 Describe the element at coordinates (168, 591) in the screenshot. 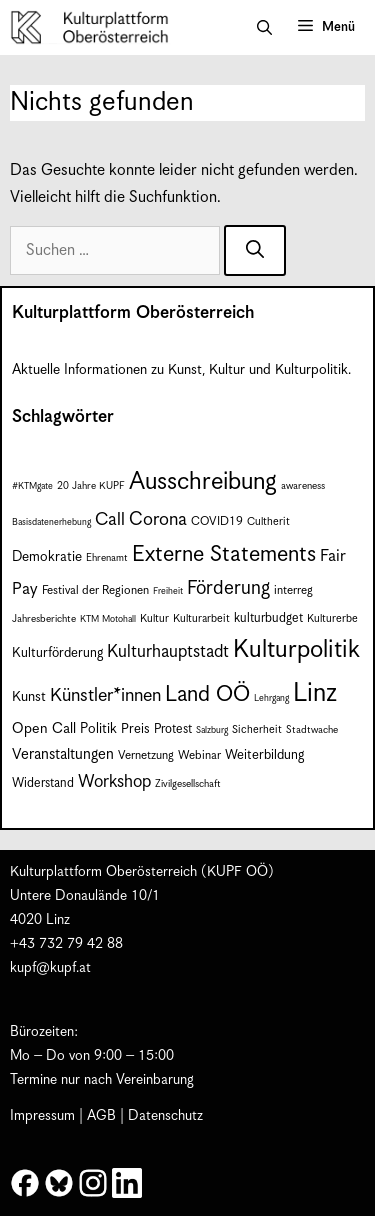

I see `Freiheit [Freiheit (6 Einträge)]` at that location.